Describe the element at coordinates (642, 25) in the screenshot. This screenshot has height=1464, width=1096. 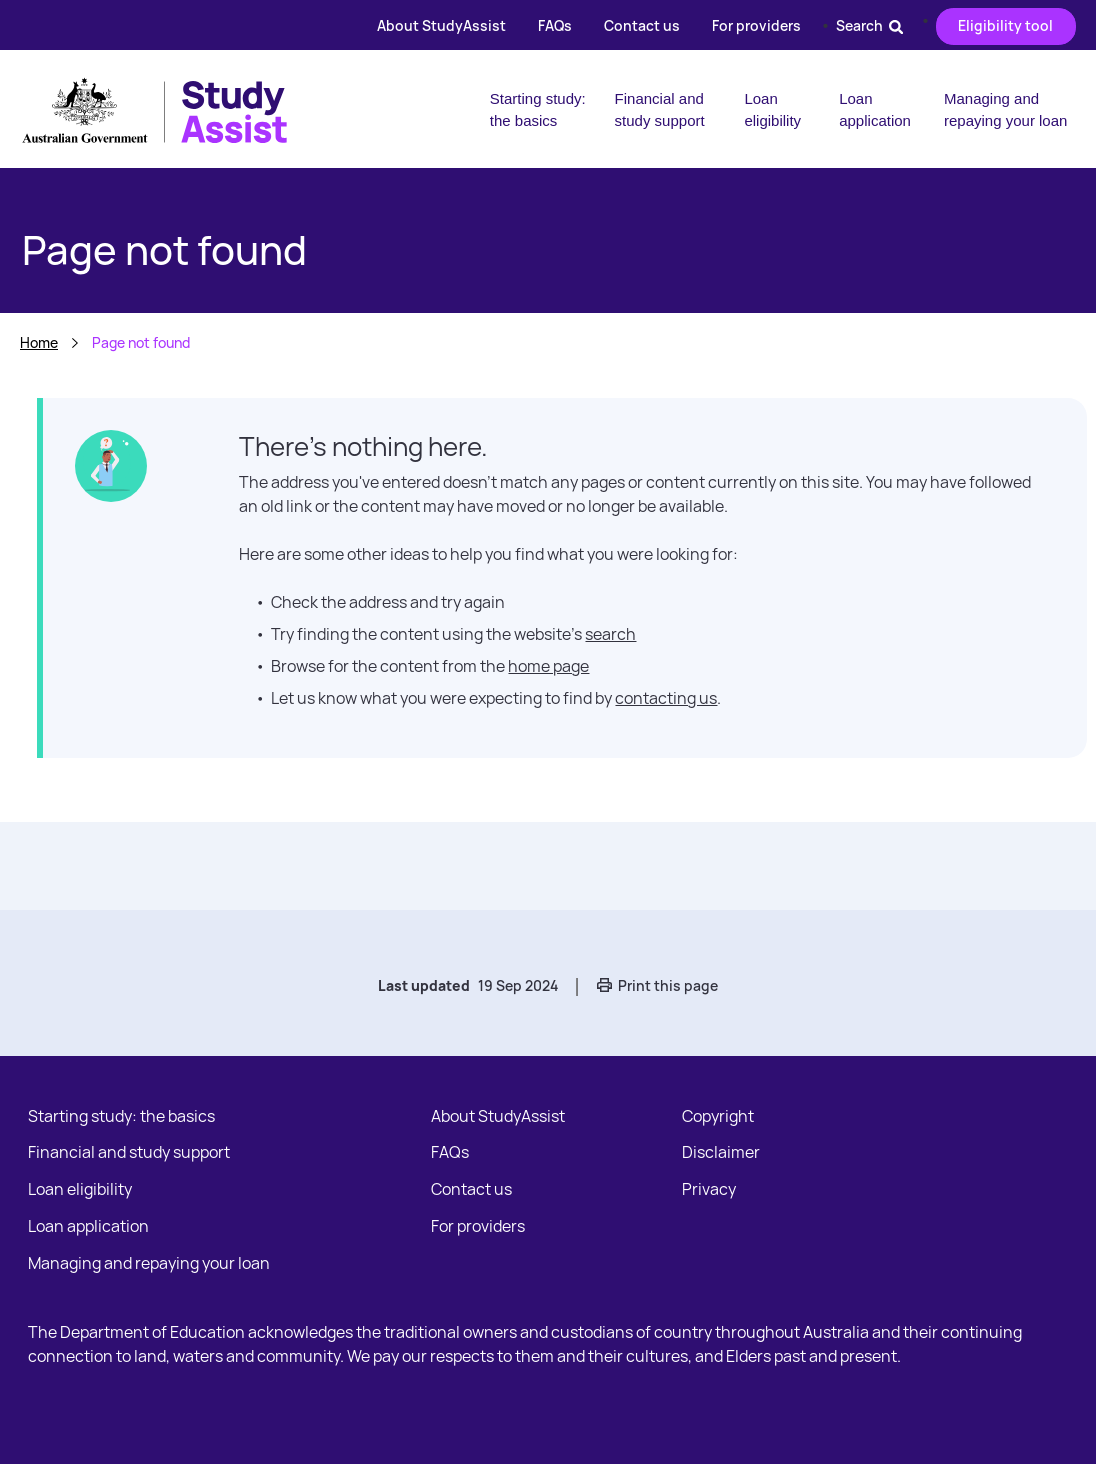
I see `Contact us` at that location.